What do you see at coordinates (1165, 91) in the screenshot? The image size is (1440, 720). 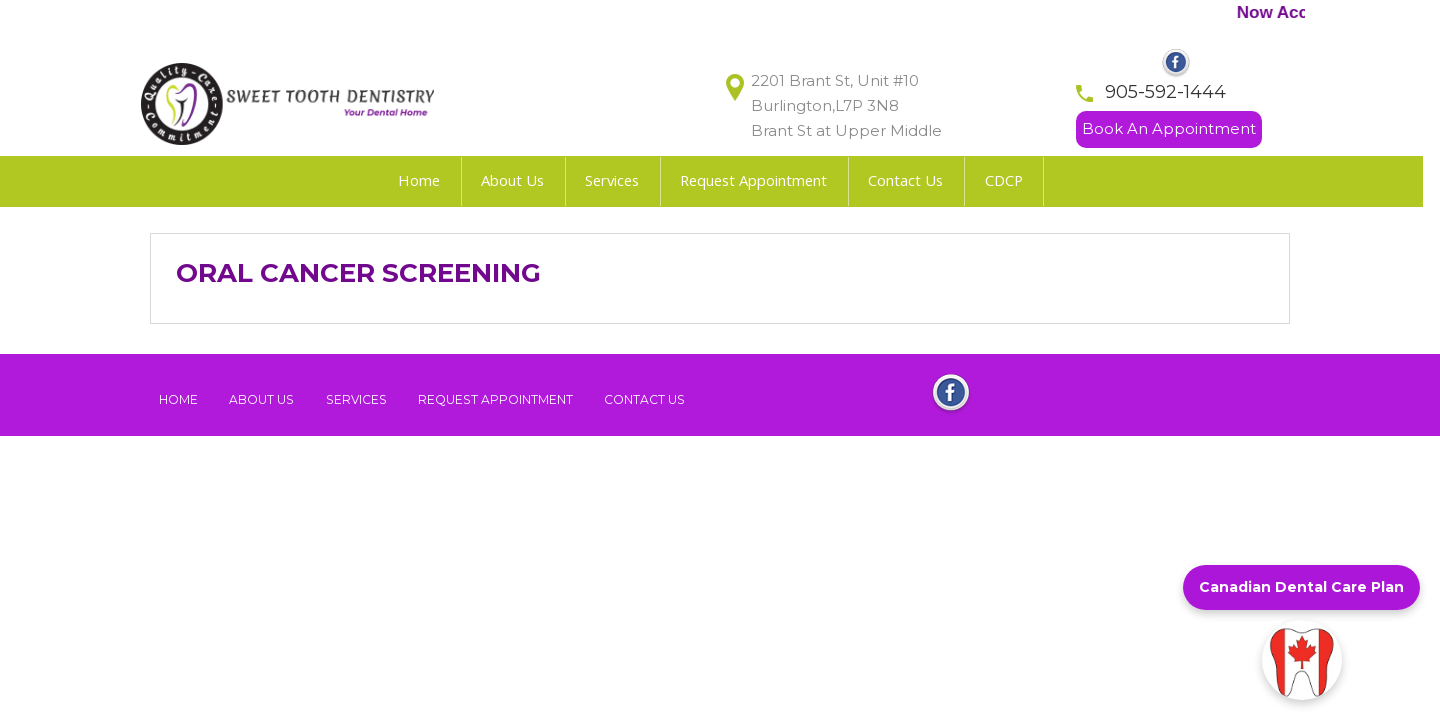 I see `905-592-1444` at bounding box center [1165, 91].